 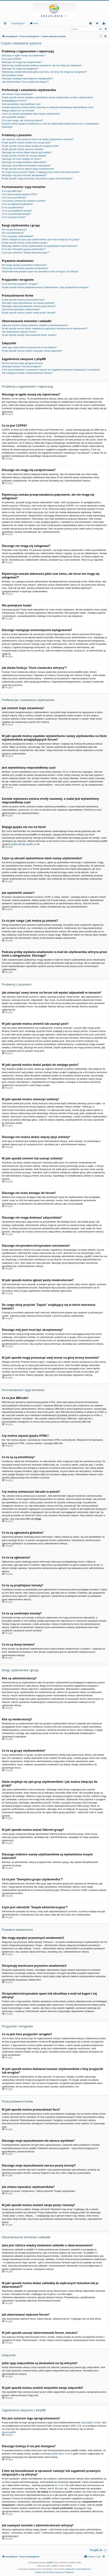 What do you see at coordinates (13, 207) in the screenshot?
I see `Co to są ogłoszenia?` at bounding box center [13, 207].